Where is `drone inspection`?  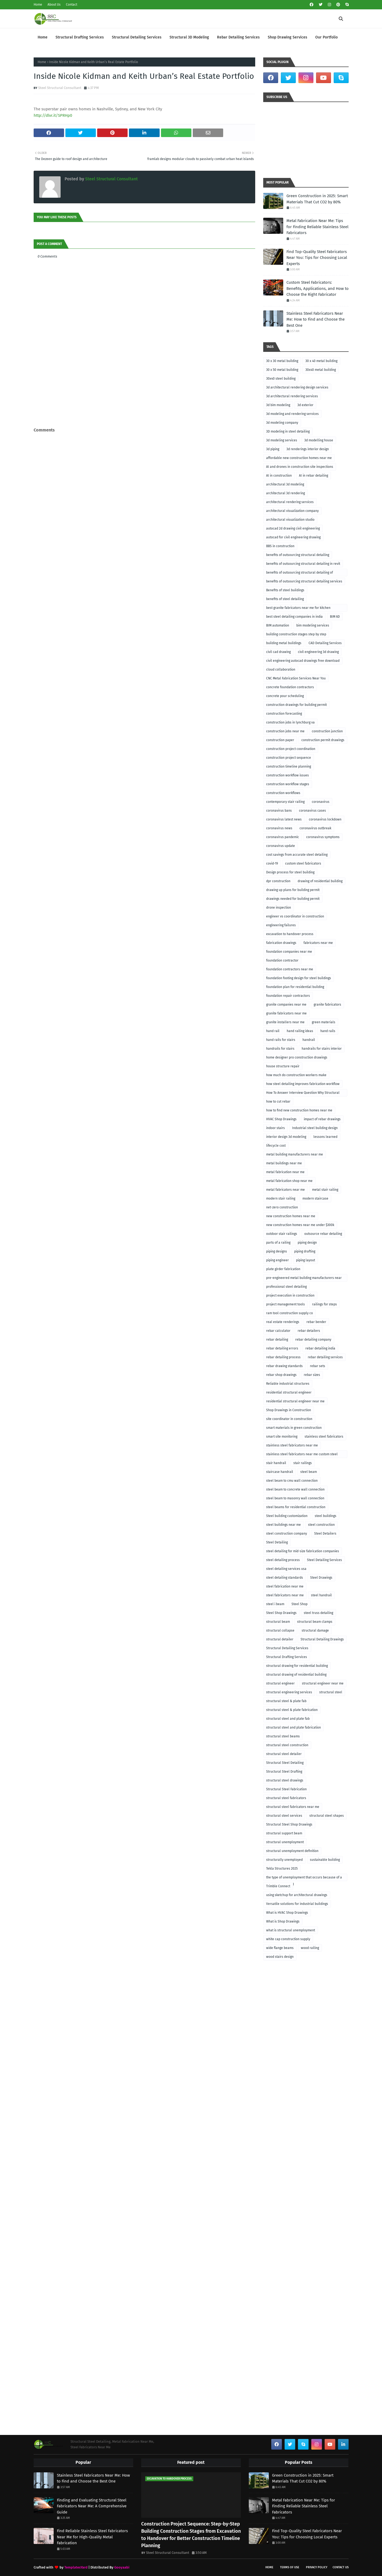
drone inspection is located at coordinates (278, 907).